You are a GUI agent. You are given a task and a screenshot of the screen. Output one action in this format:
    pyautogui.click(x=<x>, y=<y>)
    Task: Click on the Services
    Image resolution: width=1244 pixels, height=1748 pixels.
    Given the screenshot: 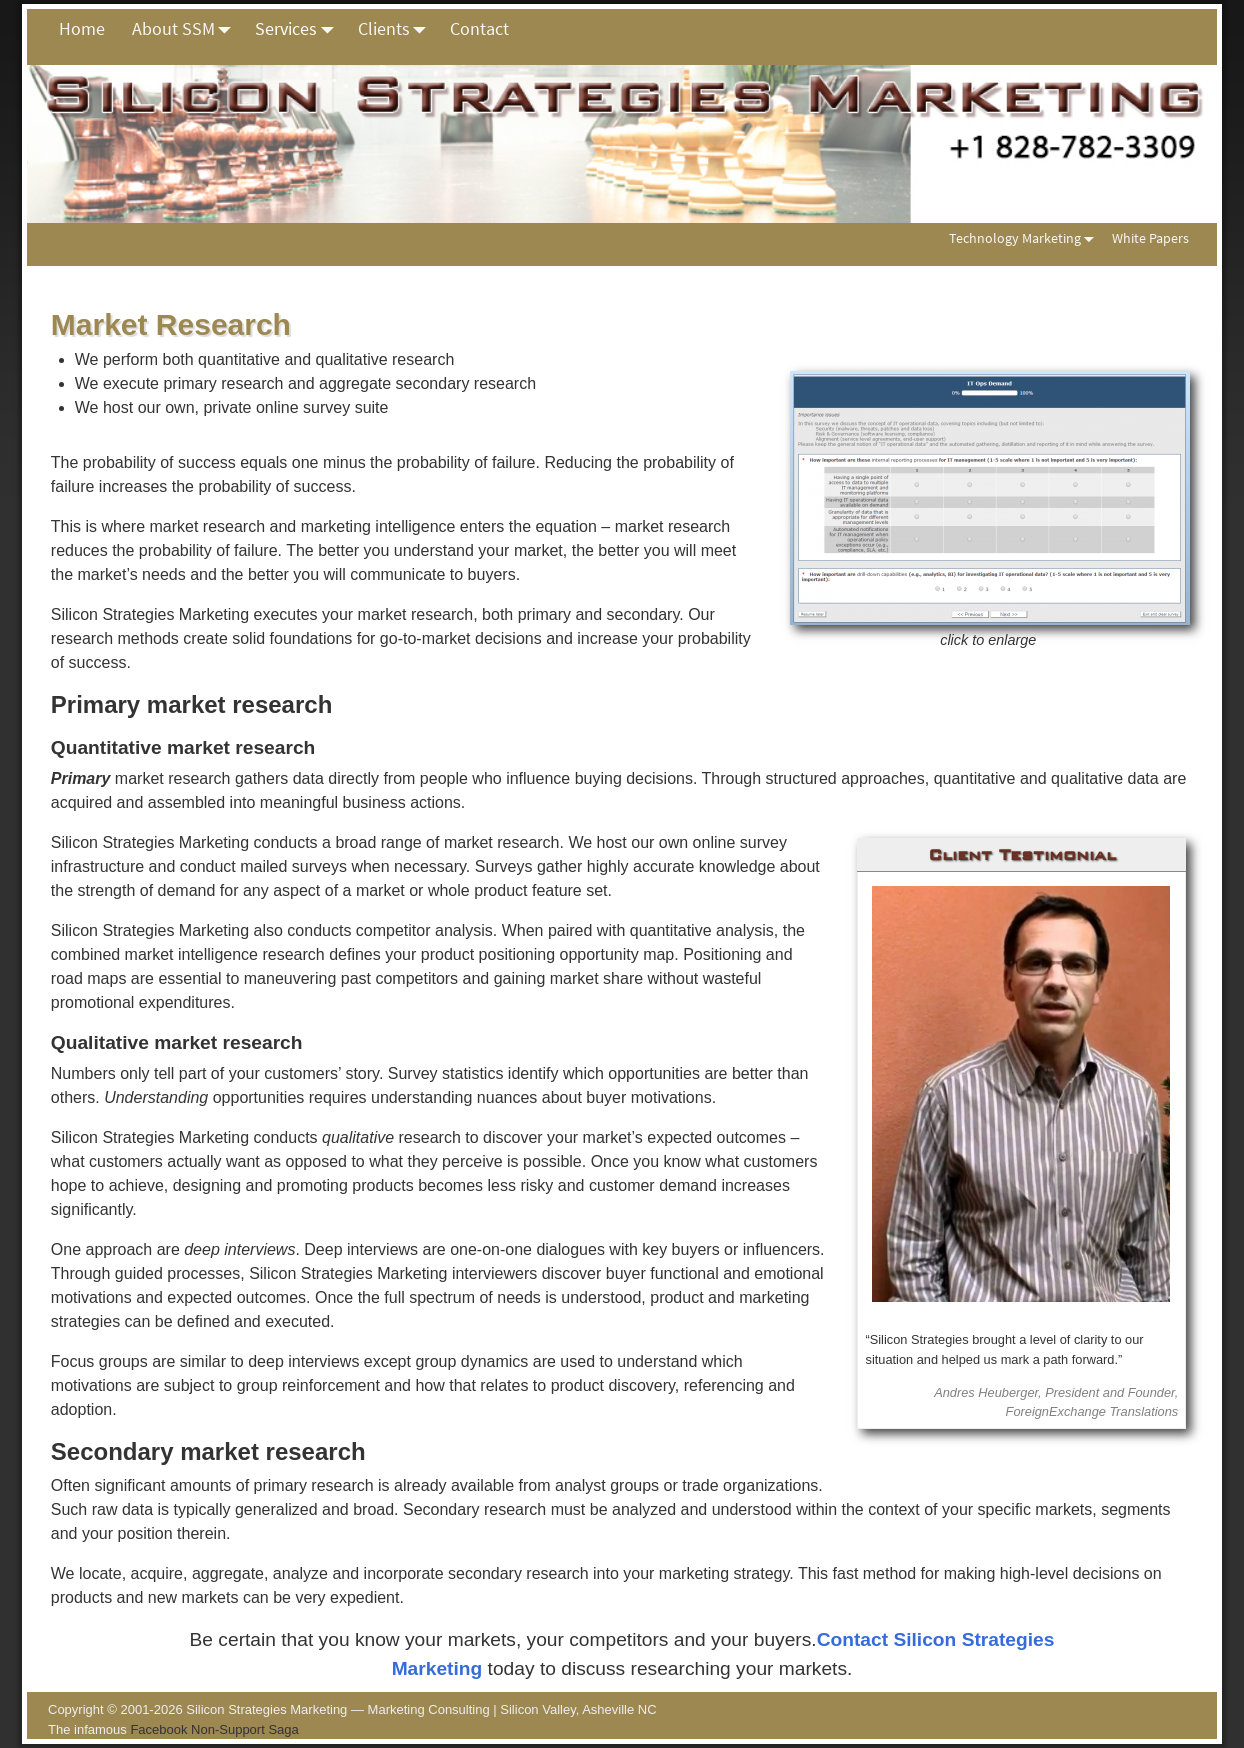 What is the action you would take?
    pyautogui.click(x=299, y=29)
    